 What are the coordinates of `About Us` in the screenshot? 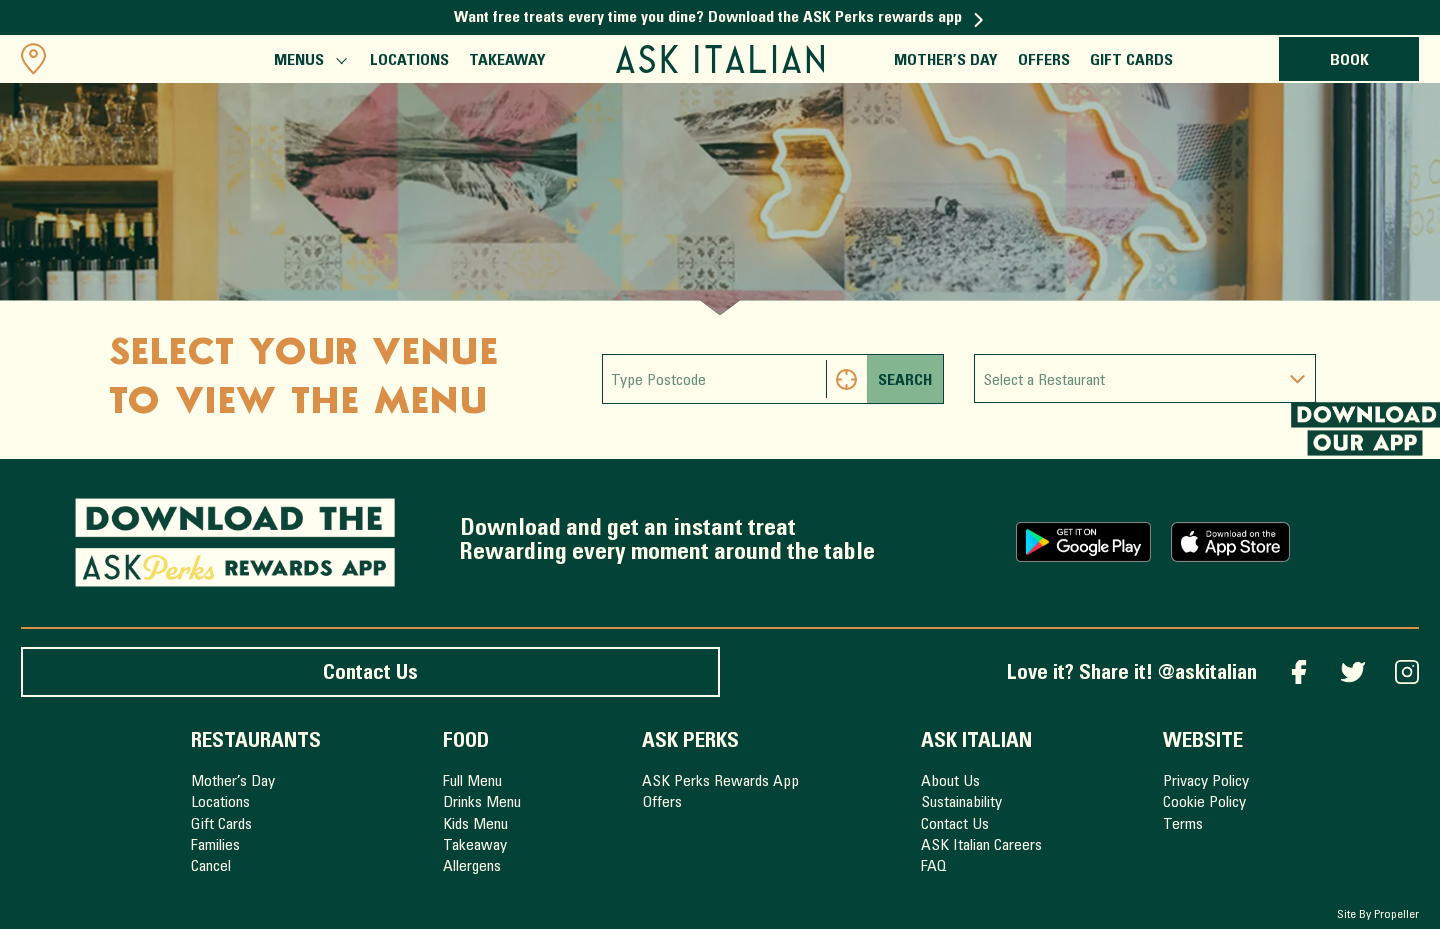 It's located at (950, 782).